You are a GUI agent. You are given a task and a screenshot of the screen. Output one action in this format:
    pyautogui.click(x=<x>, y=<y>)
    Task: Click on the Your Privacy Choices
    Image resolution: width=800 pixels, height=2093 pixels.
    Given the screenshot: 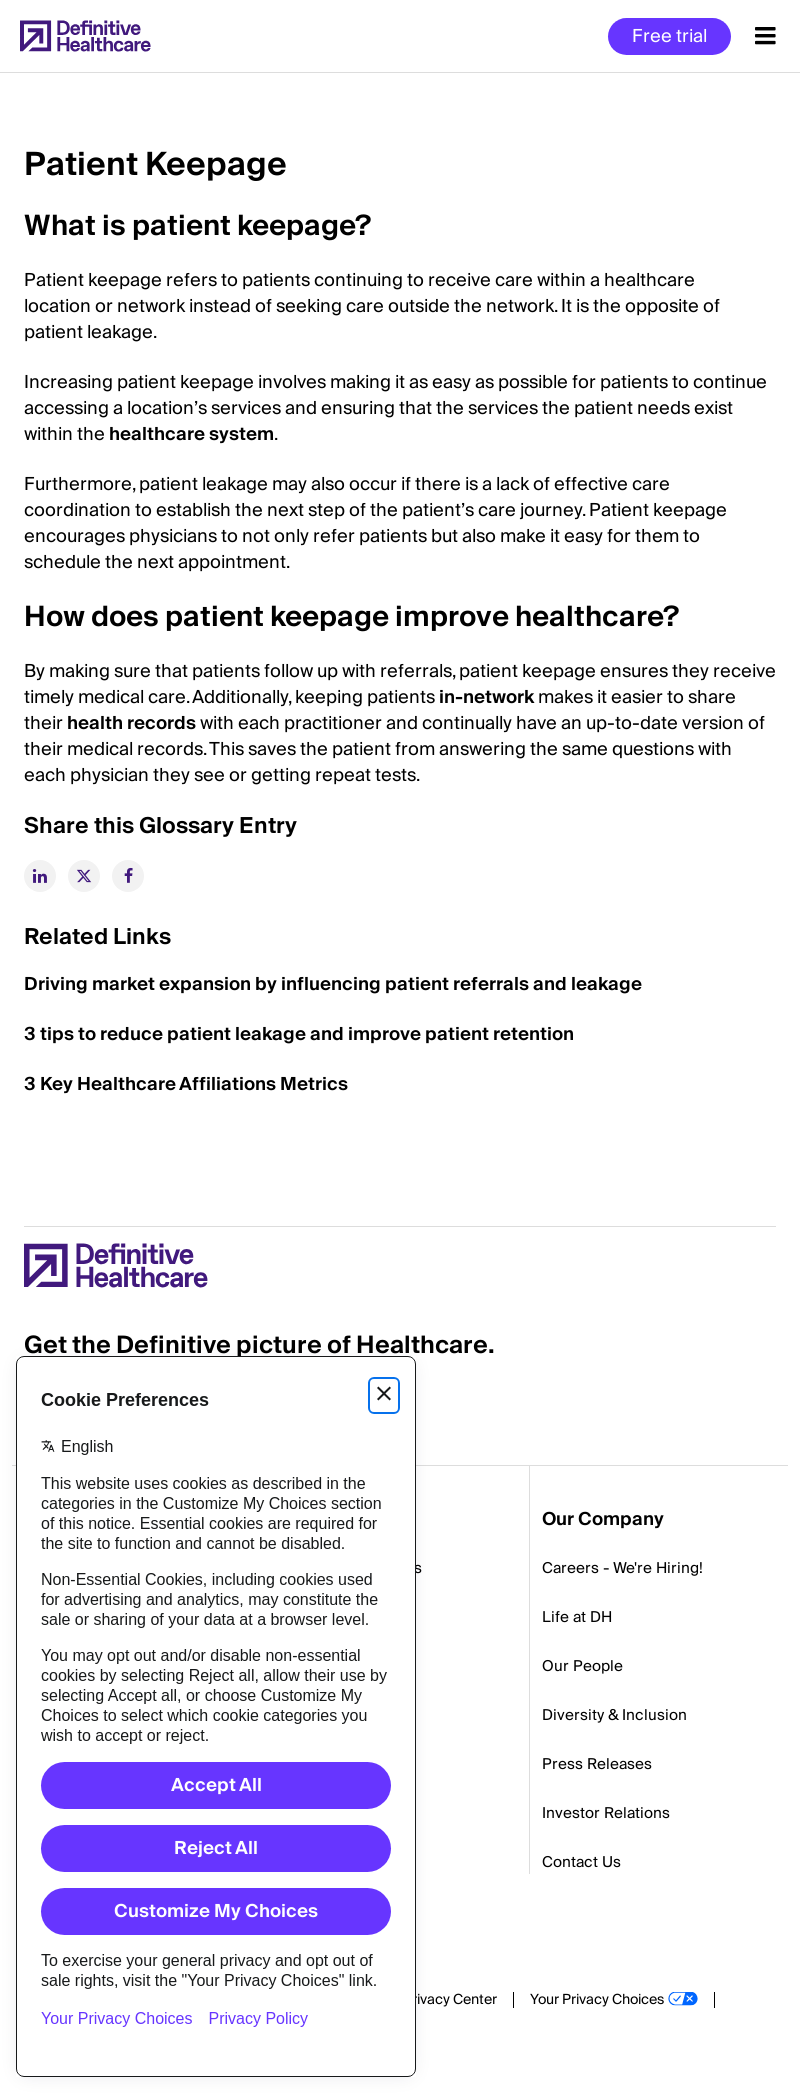 What is the action you would take?
    pyautogui.click(x=597, y=2000)
    